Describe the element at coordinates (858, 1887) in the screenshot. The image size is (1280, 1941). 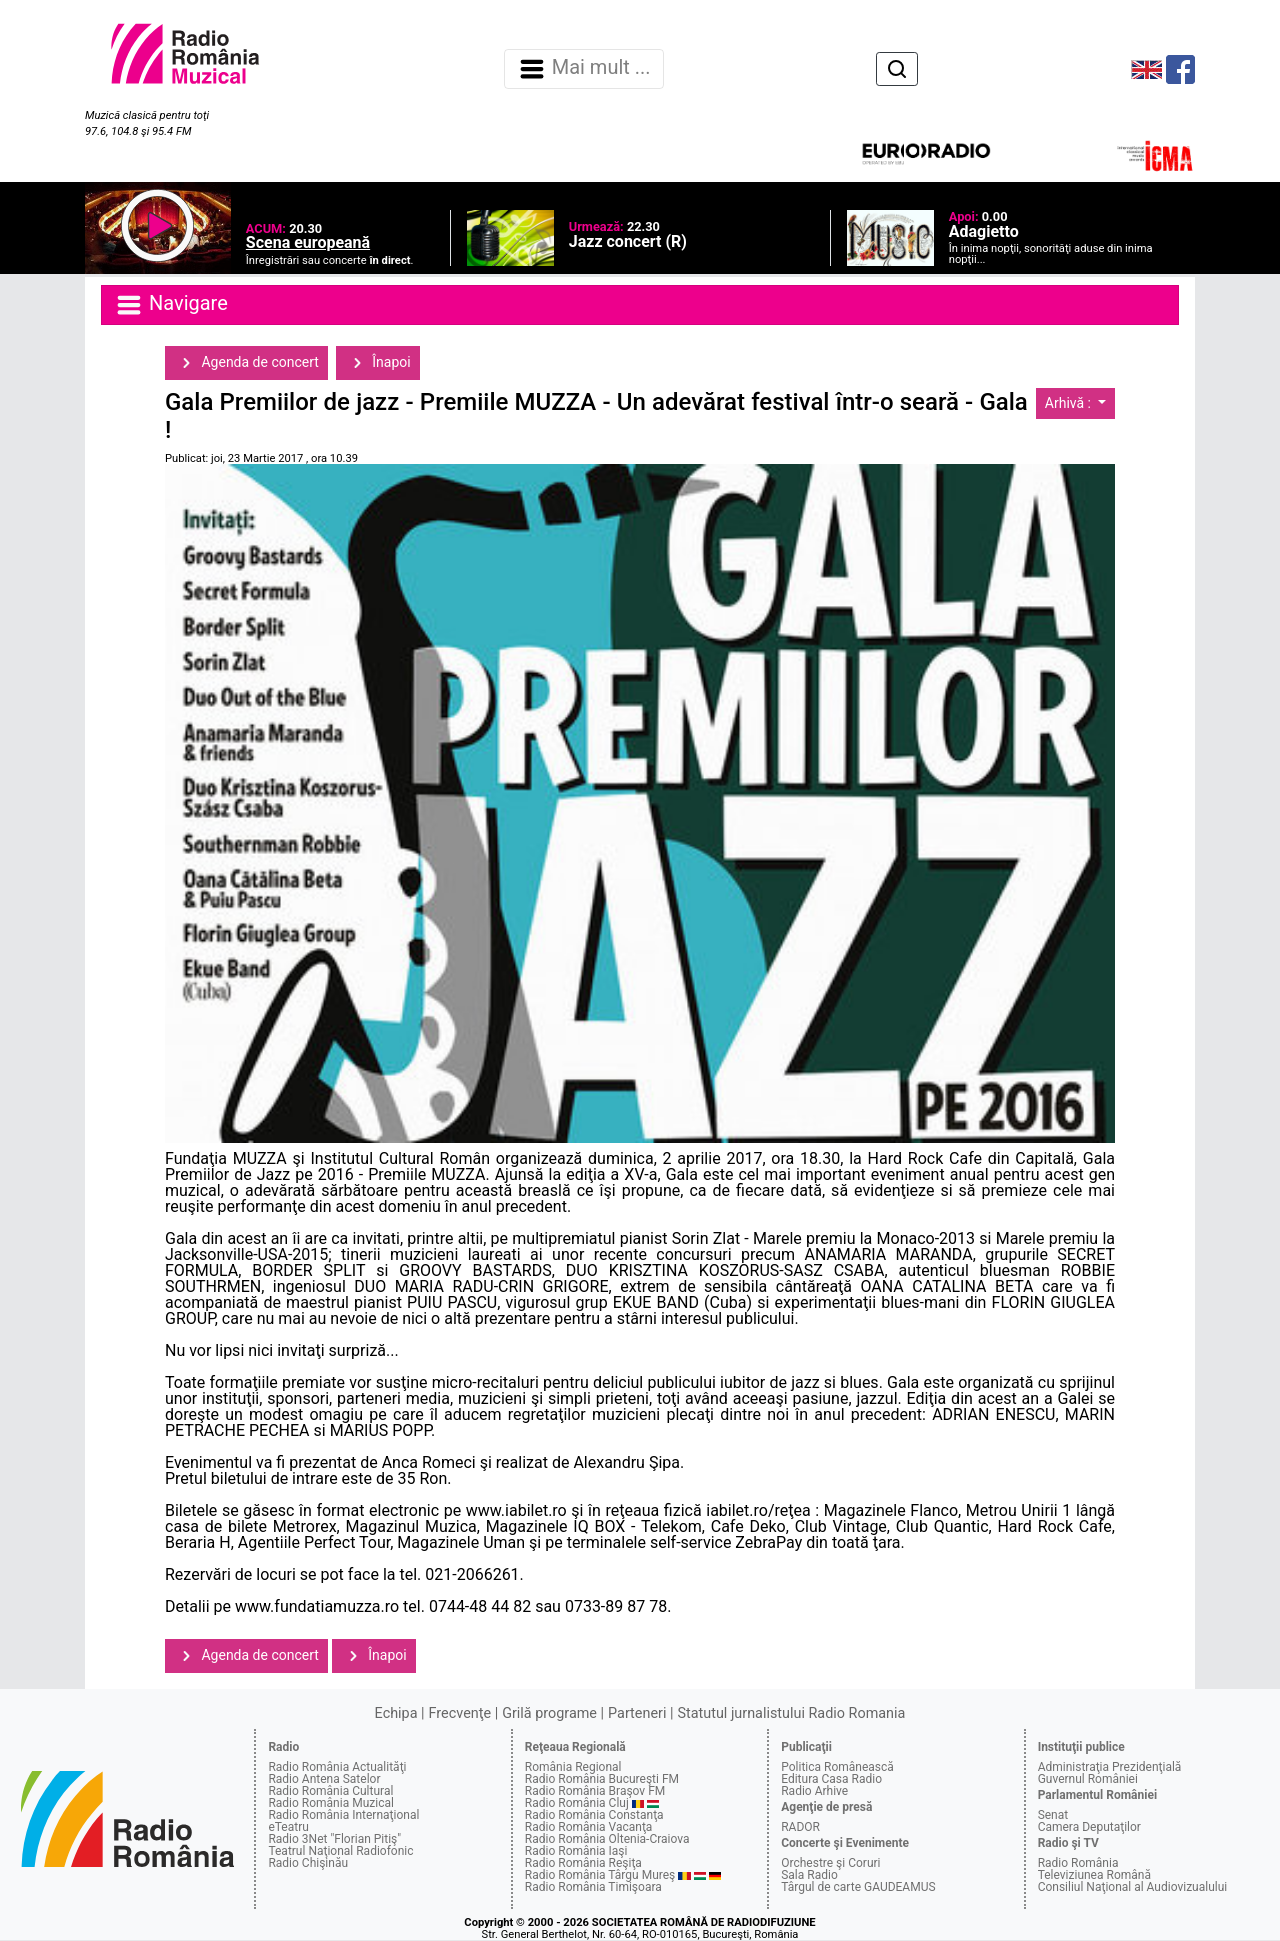
I see `Târgul de carte GAUDEAMUS` at that location.